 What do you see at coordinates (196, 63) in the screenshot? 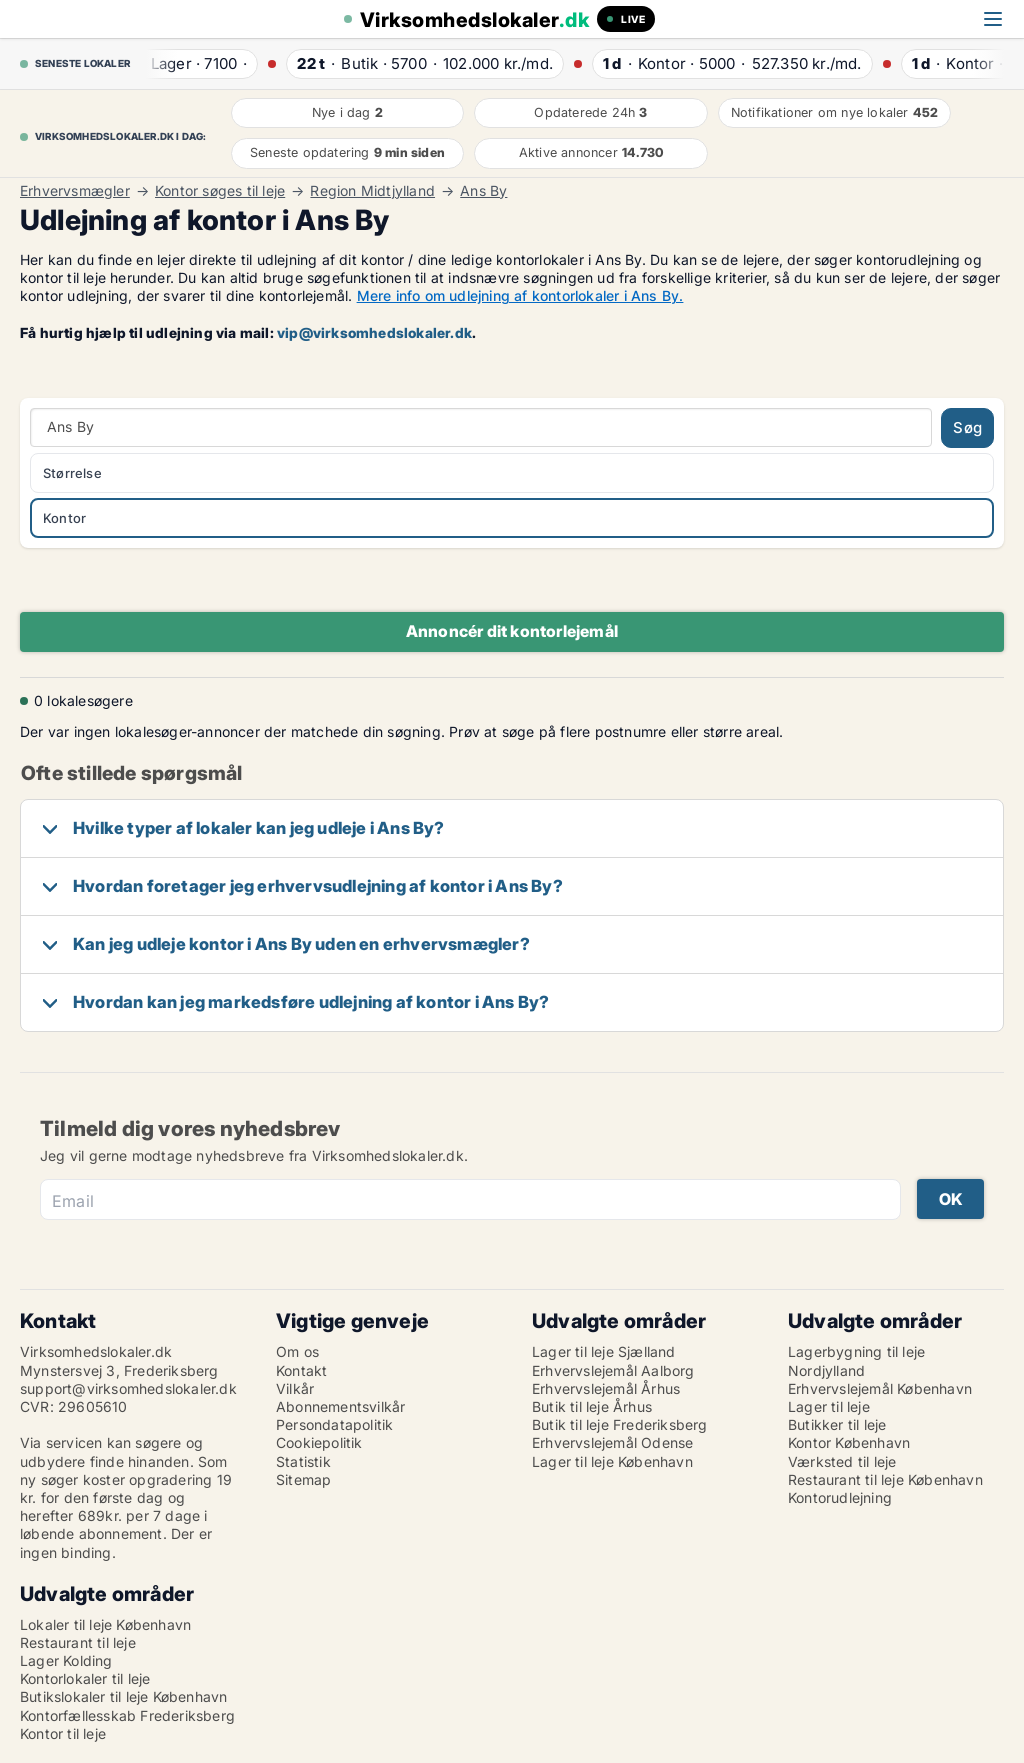
I see `· ·` at bounding box center [196, 63].